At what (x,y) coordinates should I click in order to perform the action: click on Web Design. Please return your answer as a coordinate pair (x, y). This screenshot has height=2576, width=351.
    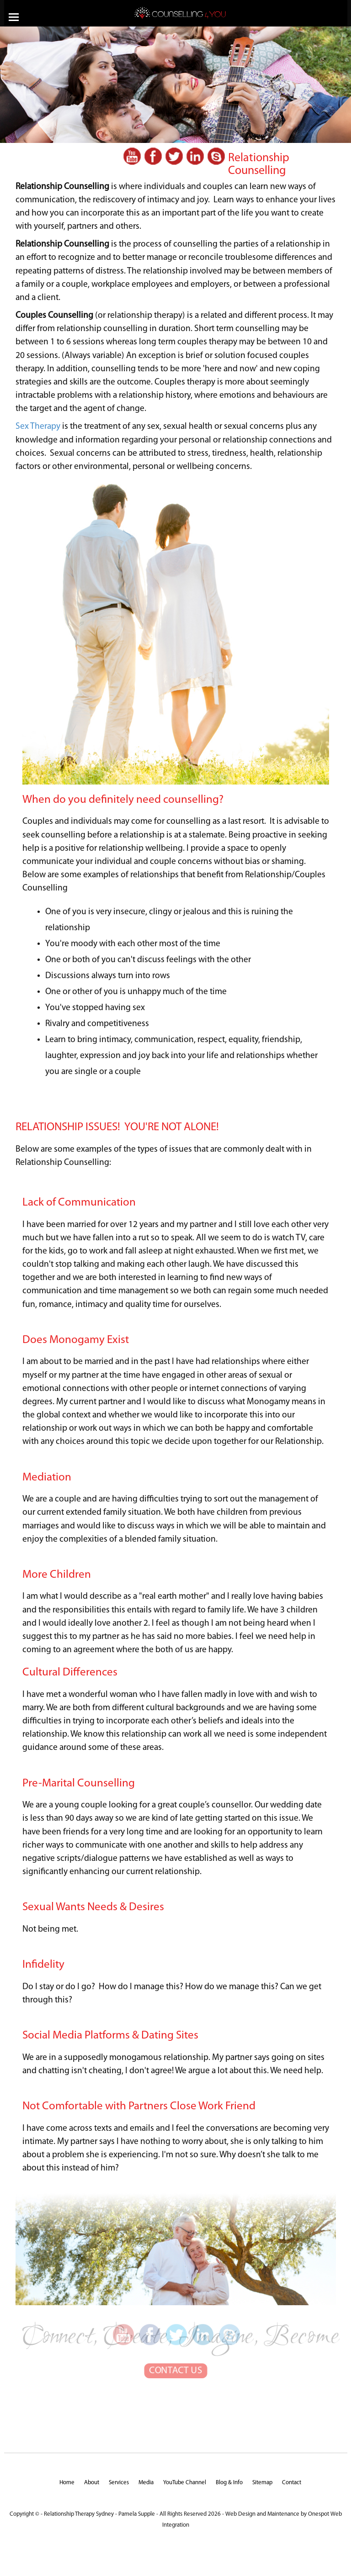
    Looking at the image, I should click on (240, 2514).